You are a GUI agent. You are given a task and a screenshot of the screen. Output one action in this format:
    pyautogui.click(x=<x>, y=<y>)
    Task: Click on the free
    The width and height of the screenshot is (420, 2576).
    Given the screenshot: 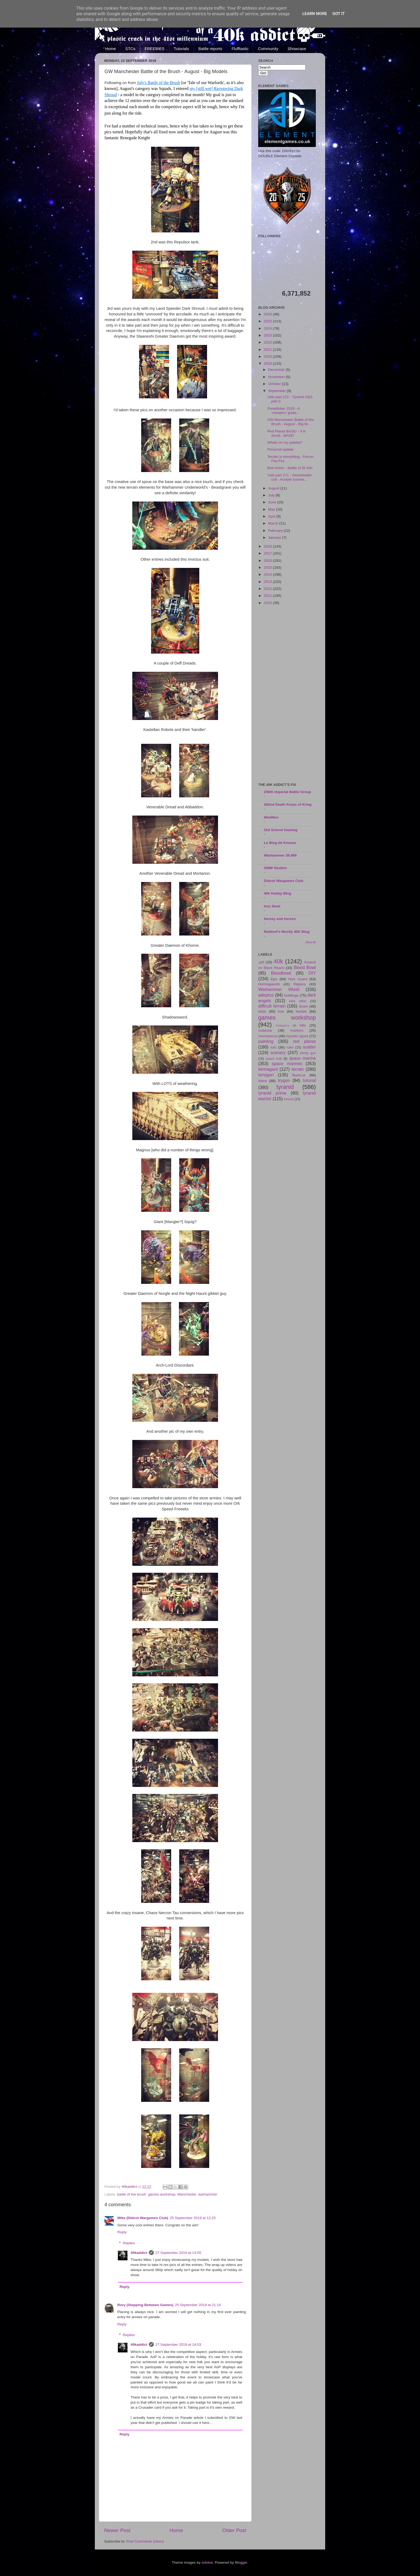 What is the action you would take?
    pyautogui.click(x=281, y=1011)
    